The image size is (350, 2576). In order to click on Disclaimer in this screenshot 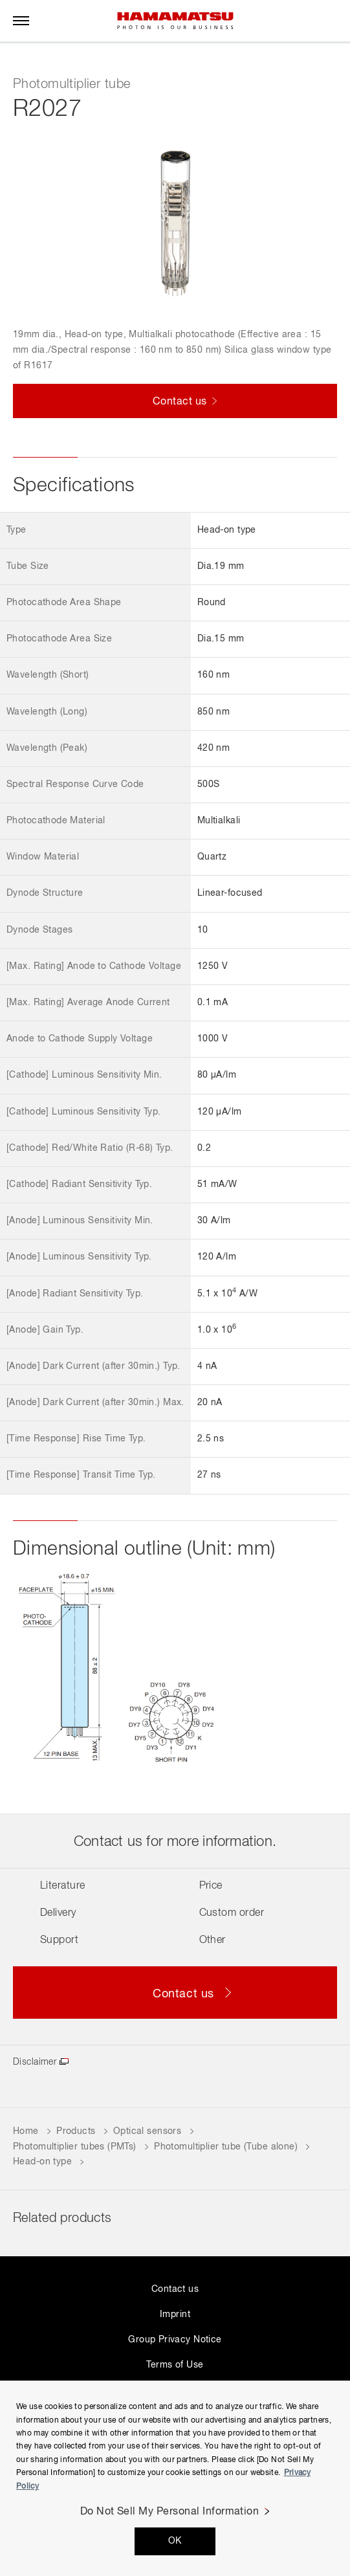, I will do `click(34, 2062)`.